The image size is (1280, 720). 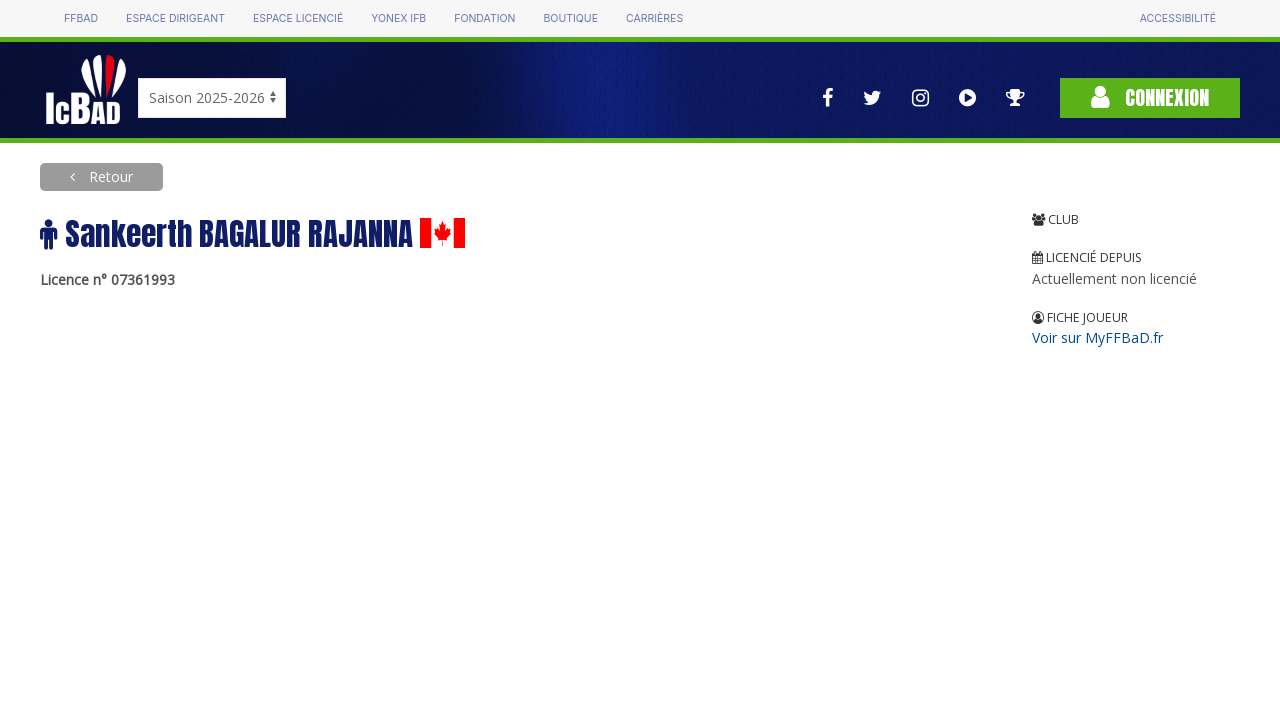 I want to click on FFBAD, so click(x=81, y=18).